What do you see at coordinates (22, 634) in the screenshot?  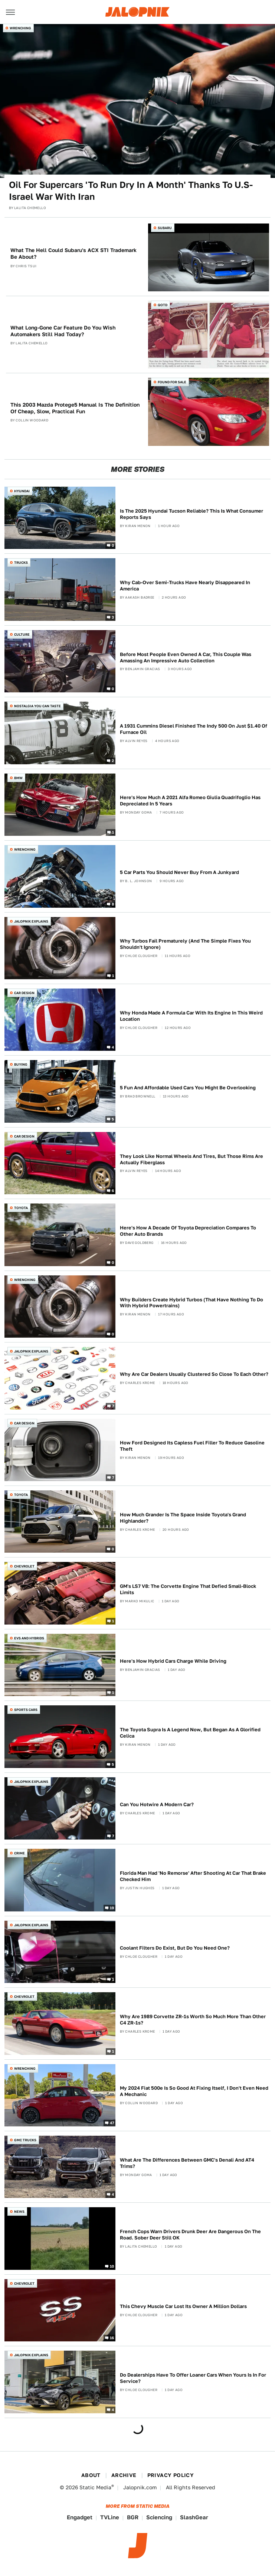 I see `Culture` at bounding box center [22, 634].